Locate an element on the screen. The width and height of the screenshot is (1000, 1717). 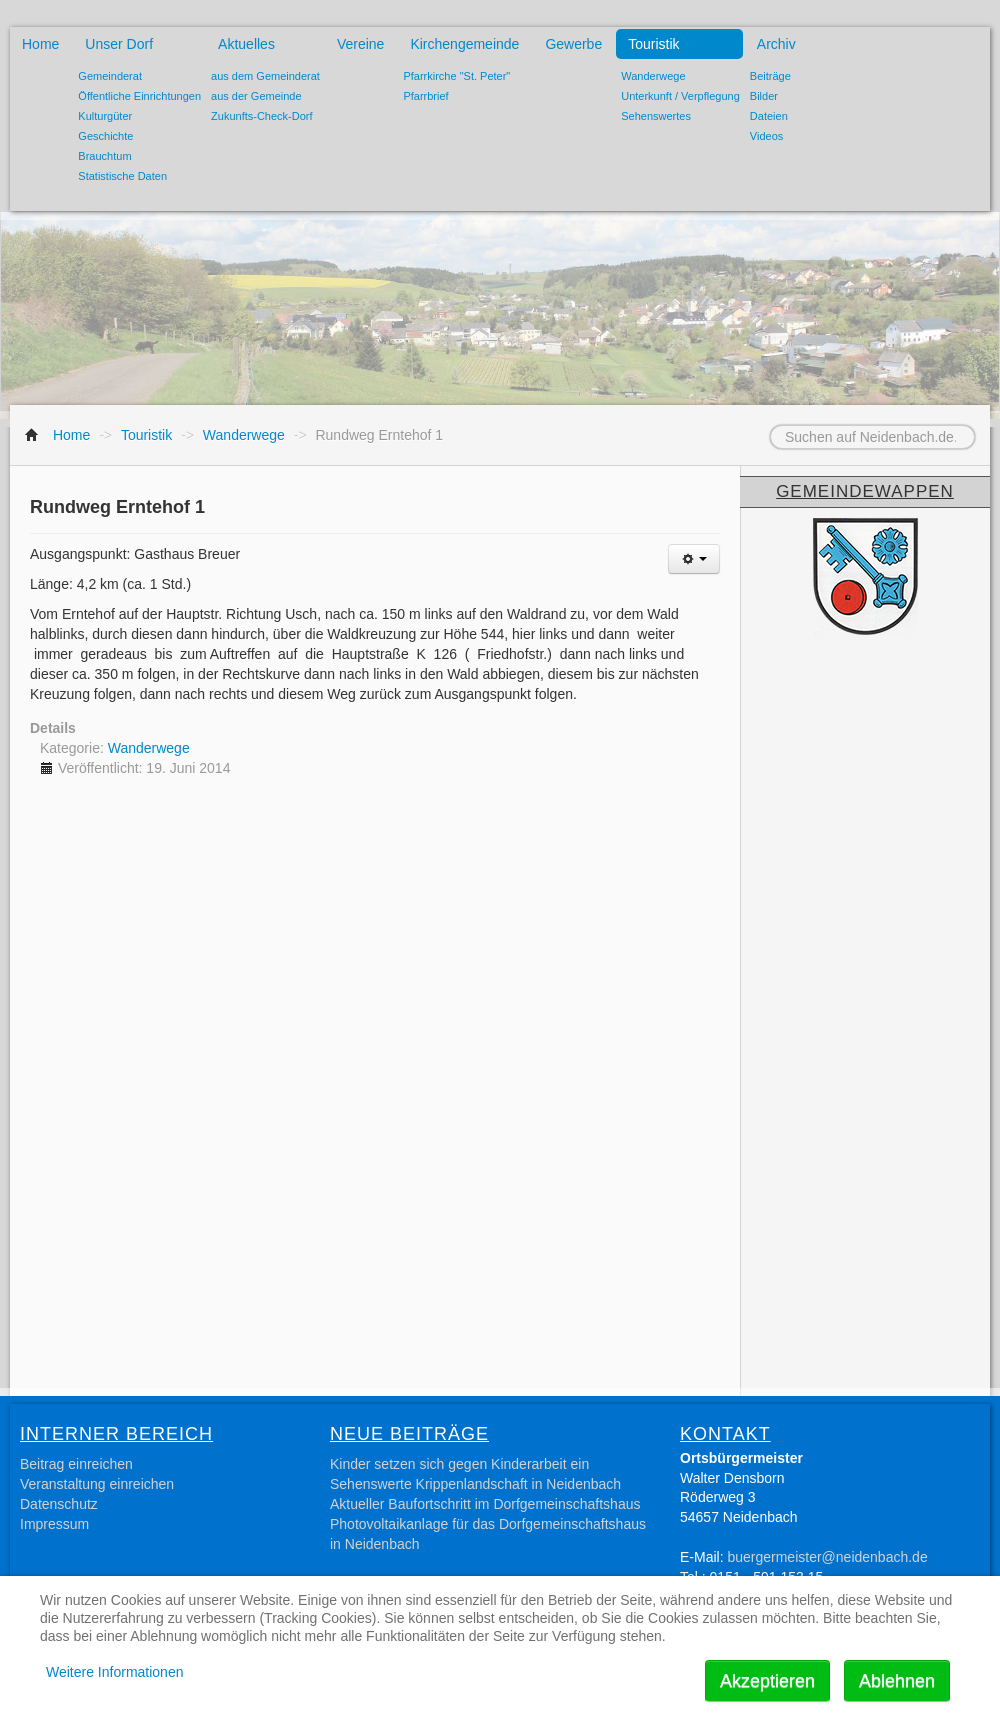
Beitrag einreichen is located at coordinates (76, 1464).